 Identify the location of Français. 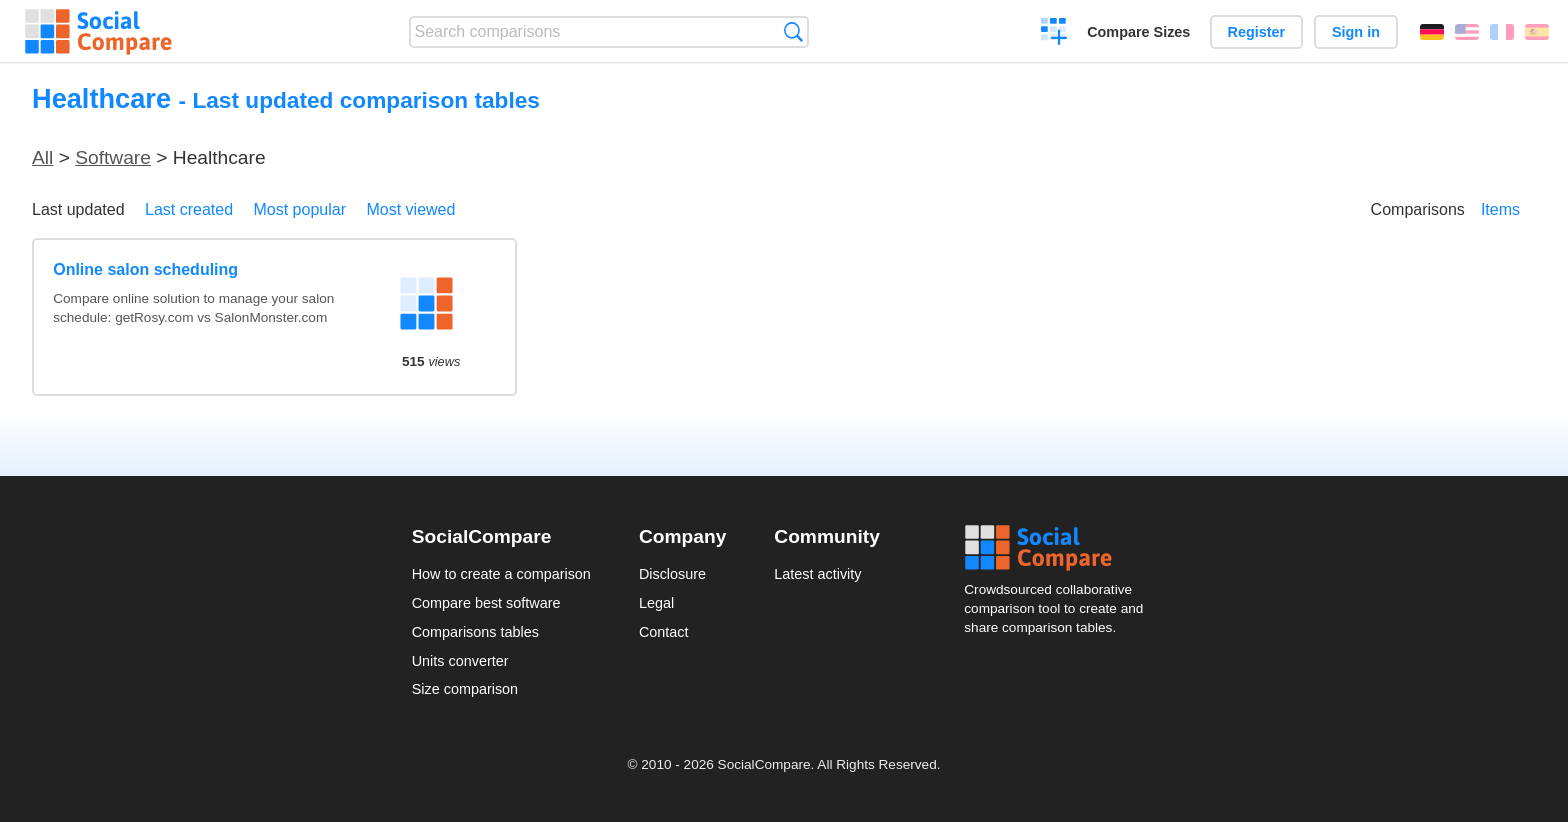
(1502, 32).